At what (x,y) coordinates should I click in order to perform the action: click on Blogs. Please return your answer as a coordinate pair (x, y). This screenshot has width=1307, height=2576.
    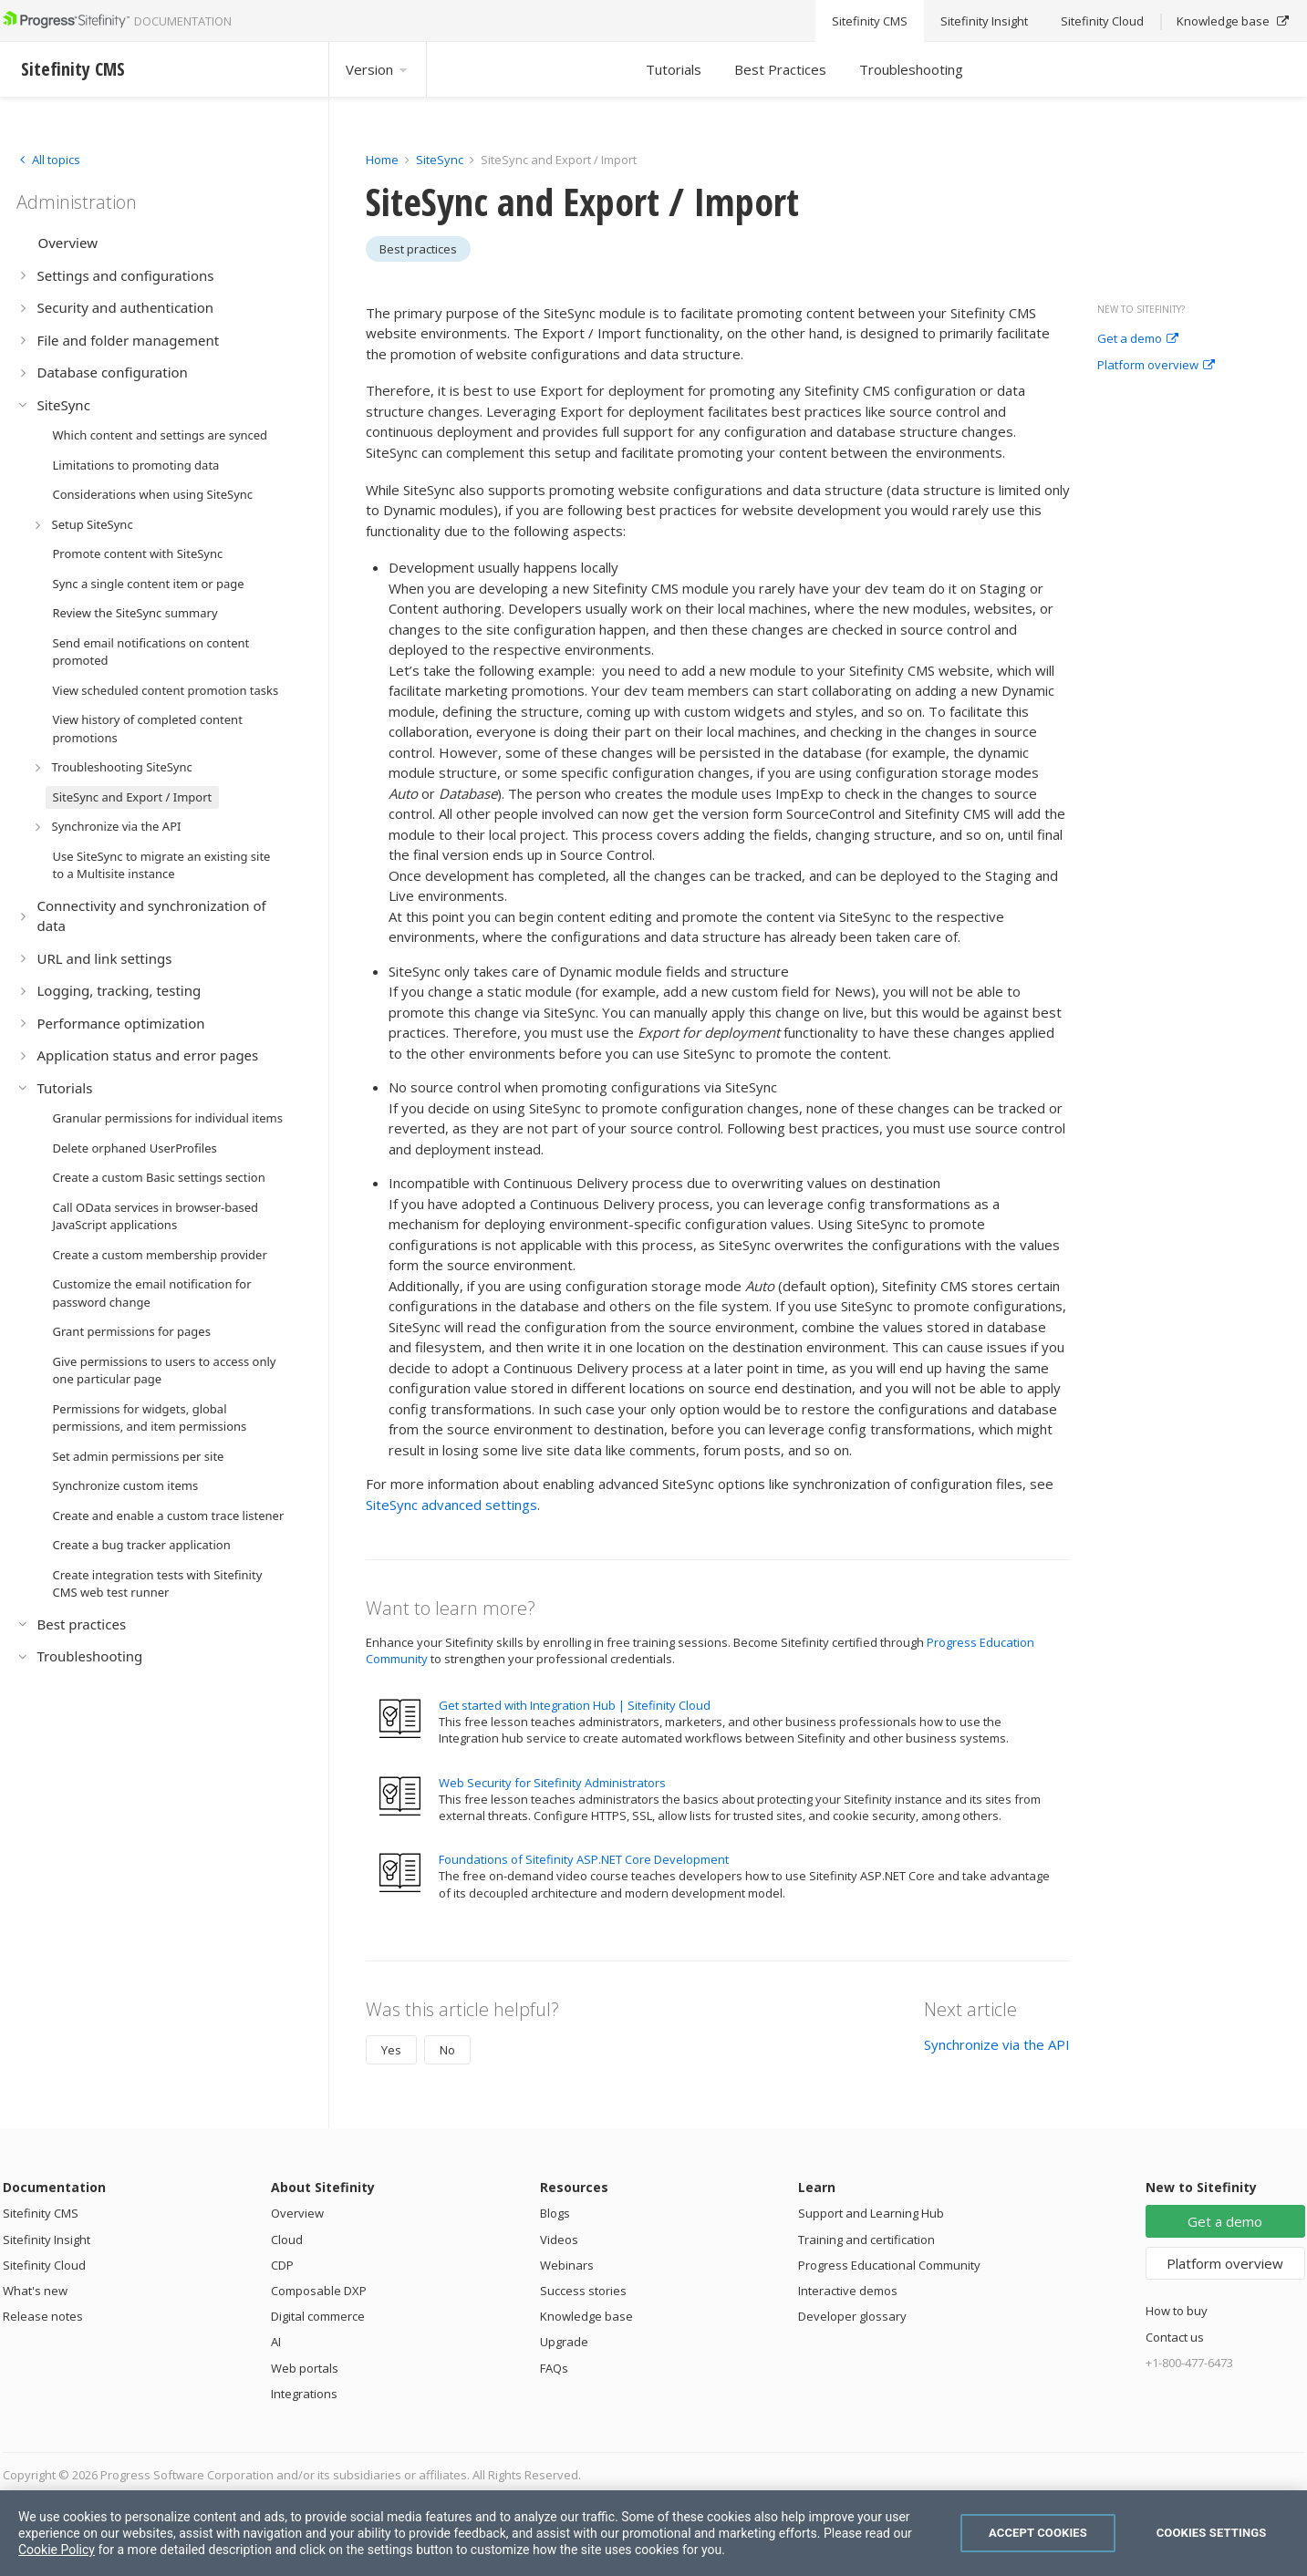
    Looking at the image, I should click on (555, 2213).